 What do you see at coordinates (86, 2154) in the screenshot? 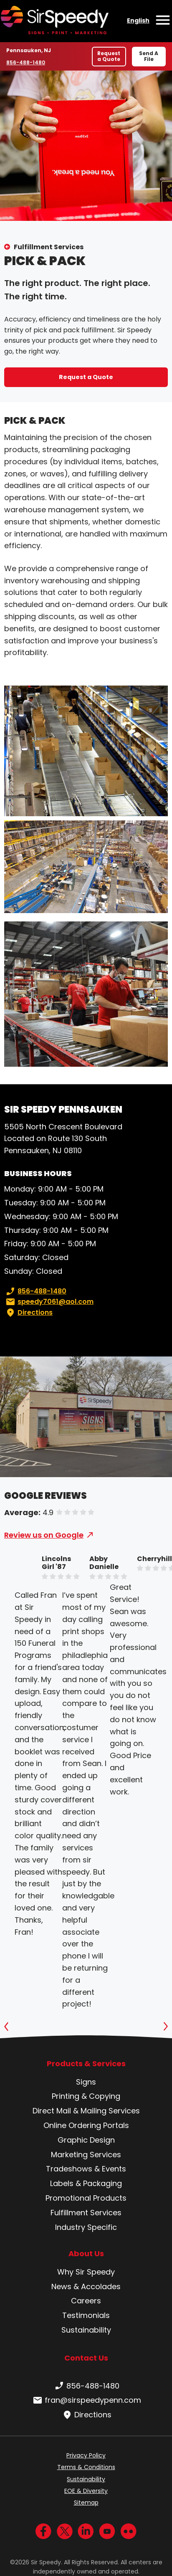
I see `Marketing Services` at bounding box center [86, 2154].